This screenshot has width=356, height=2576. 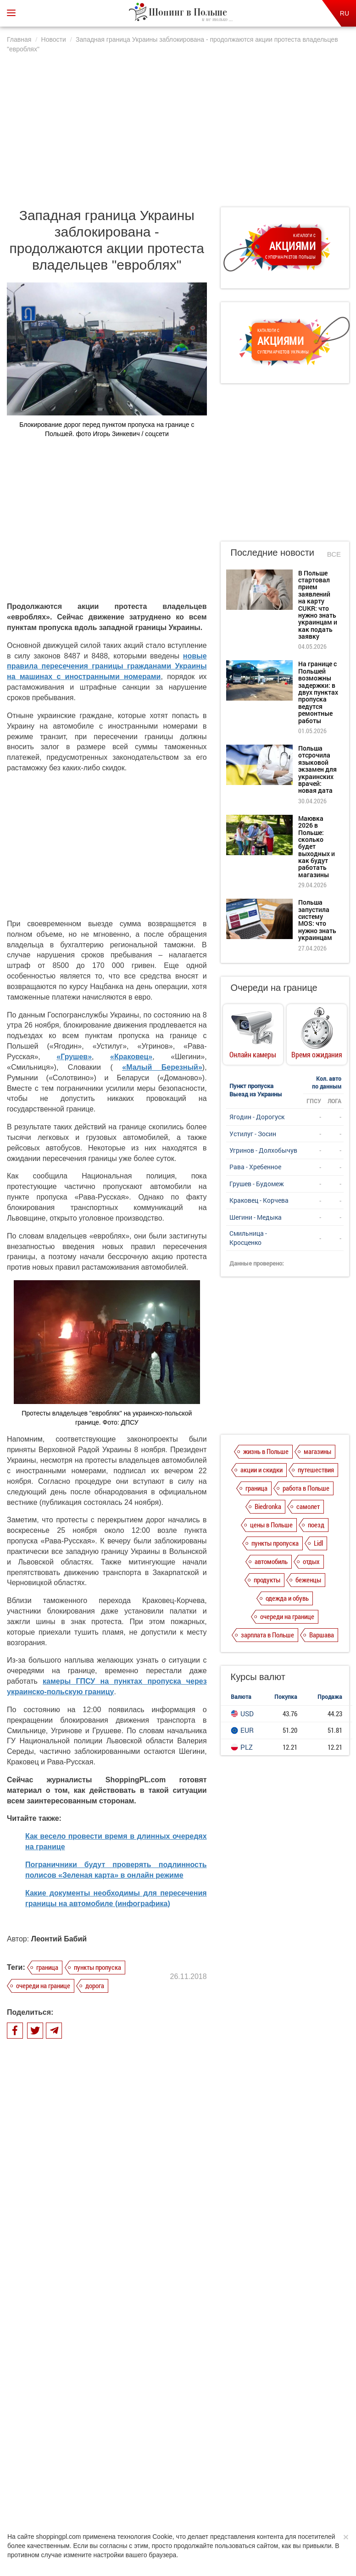 I want to click on Польша отсрочила языковой экзамен для украинских врачей: новая дата, so click(x=119, y=2332).